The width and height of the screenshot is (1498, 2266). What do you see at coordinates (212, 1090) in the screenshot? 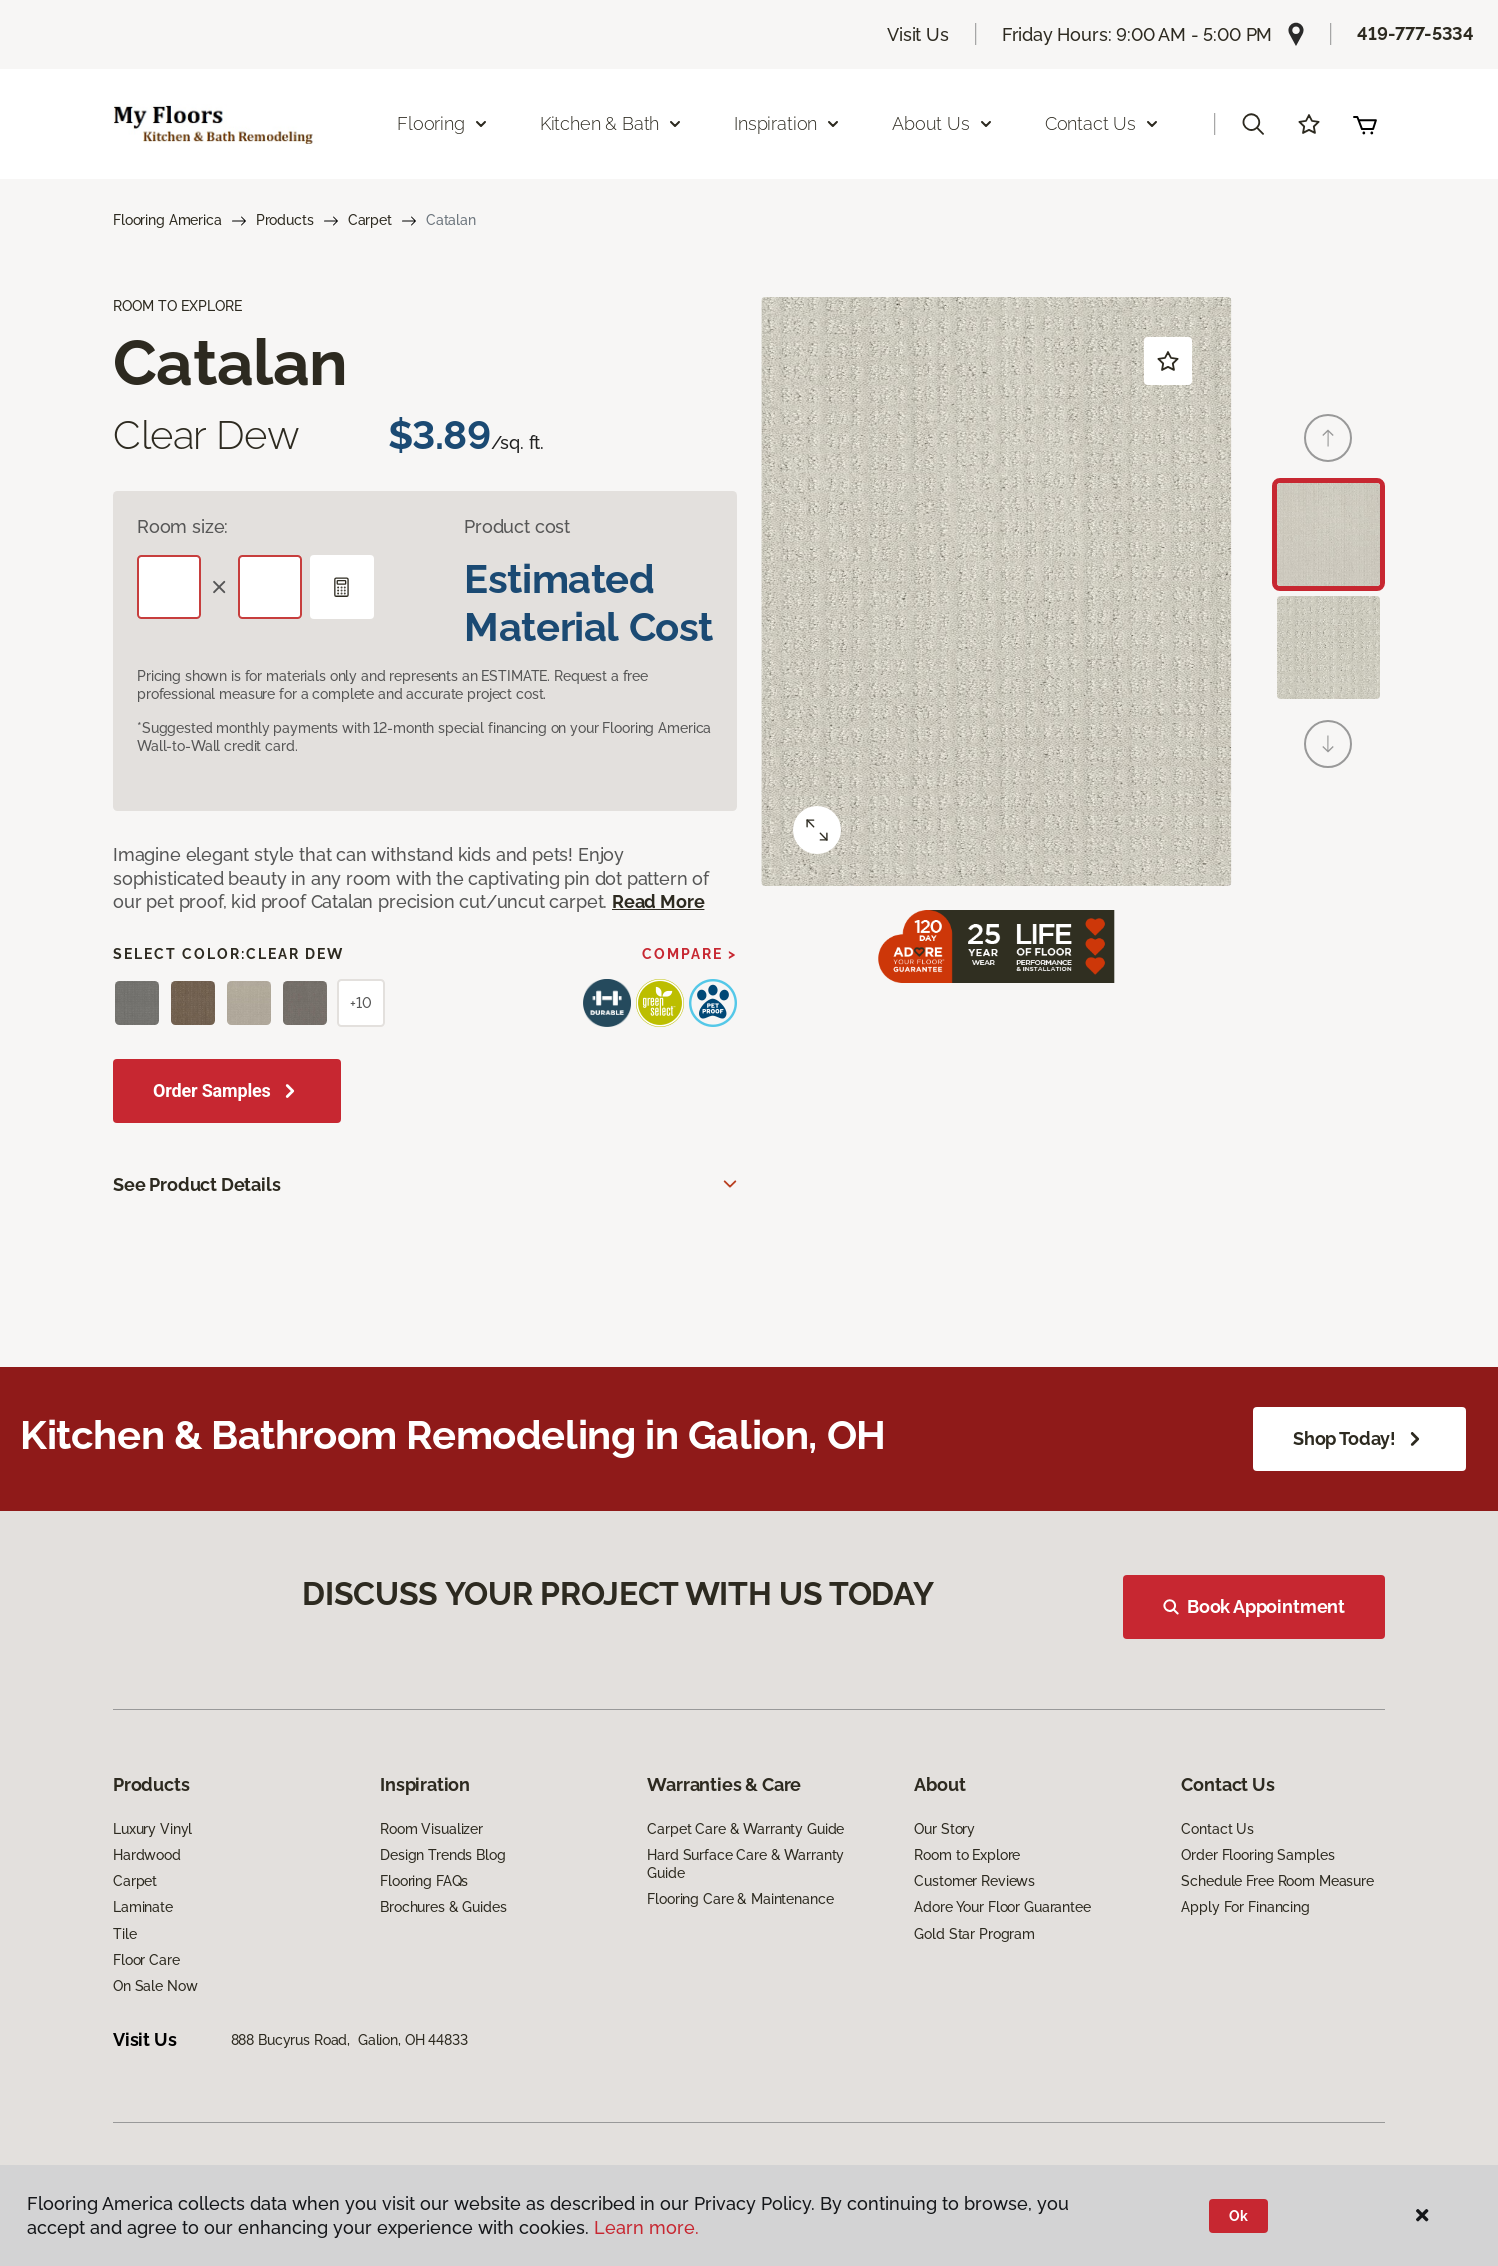
I see `Order Samples` at bounding box center [212, 1090].